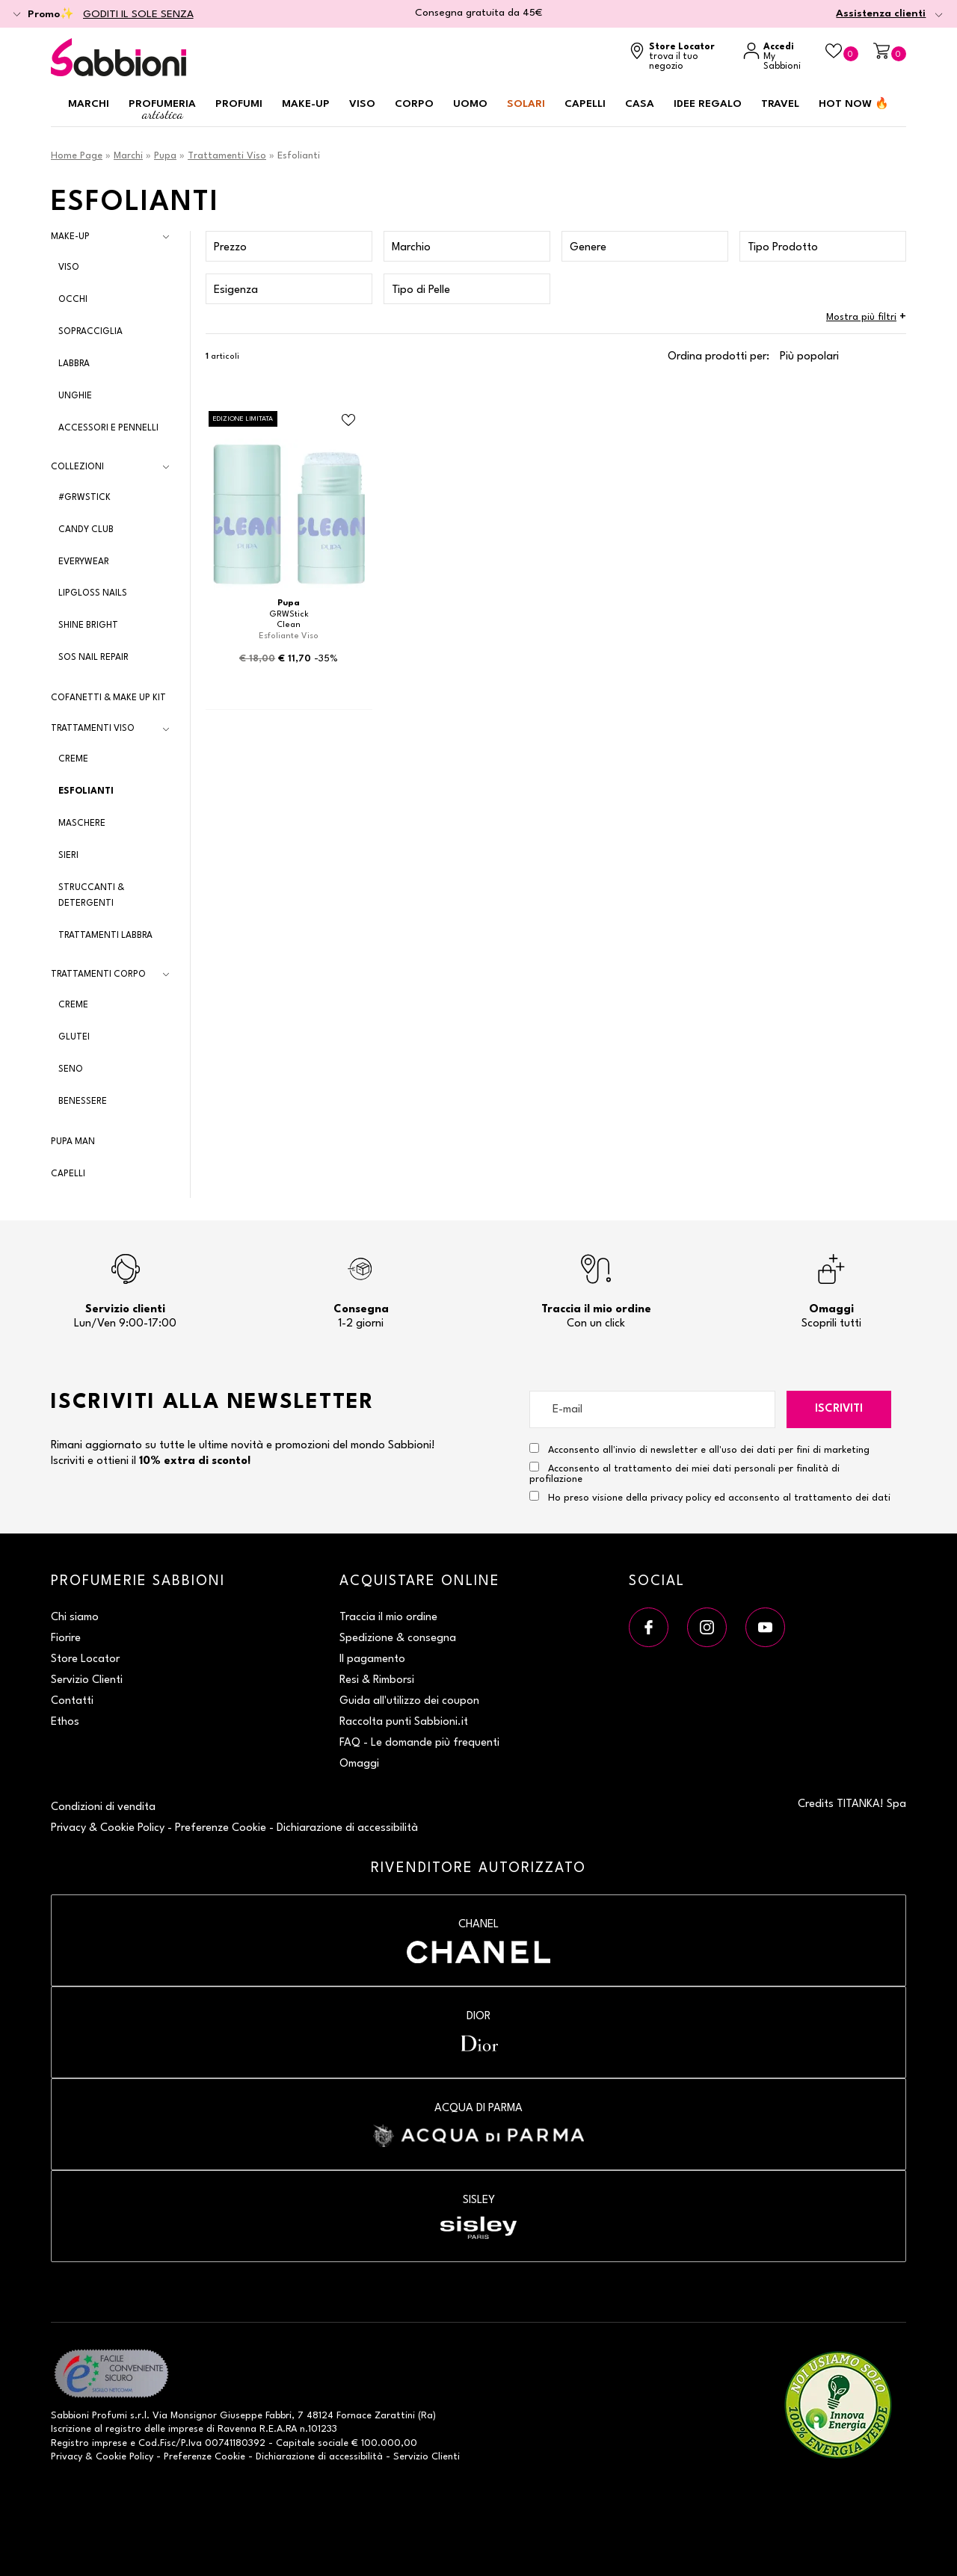  Describe the element at coordinates (82, 1101) in the screenshot. I see `Benessere` at that location.